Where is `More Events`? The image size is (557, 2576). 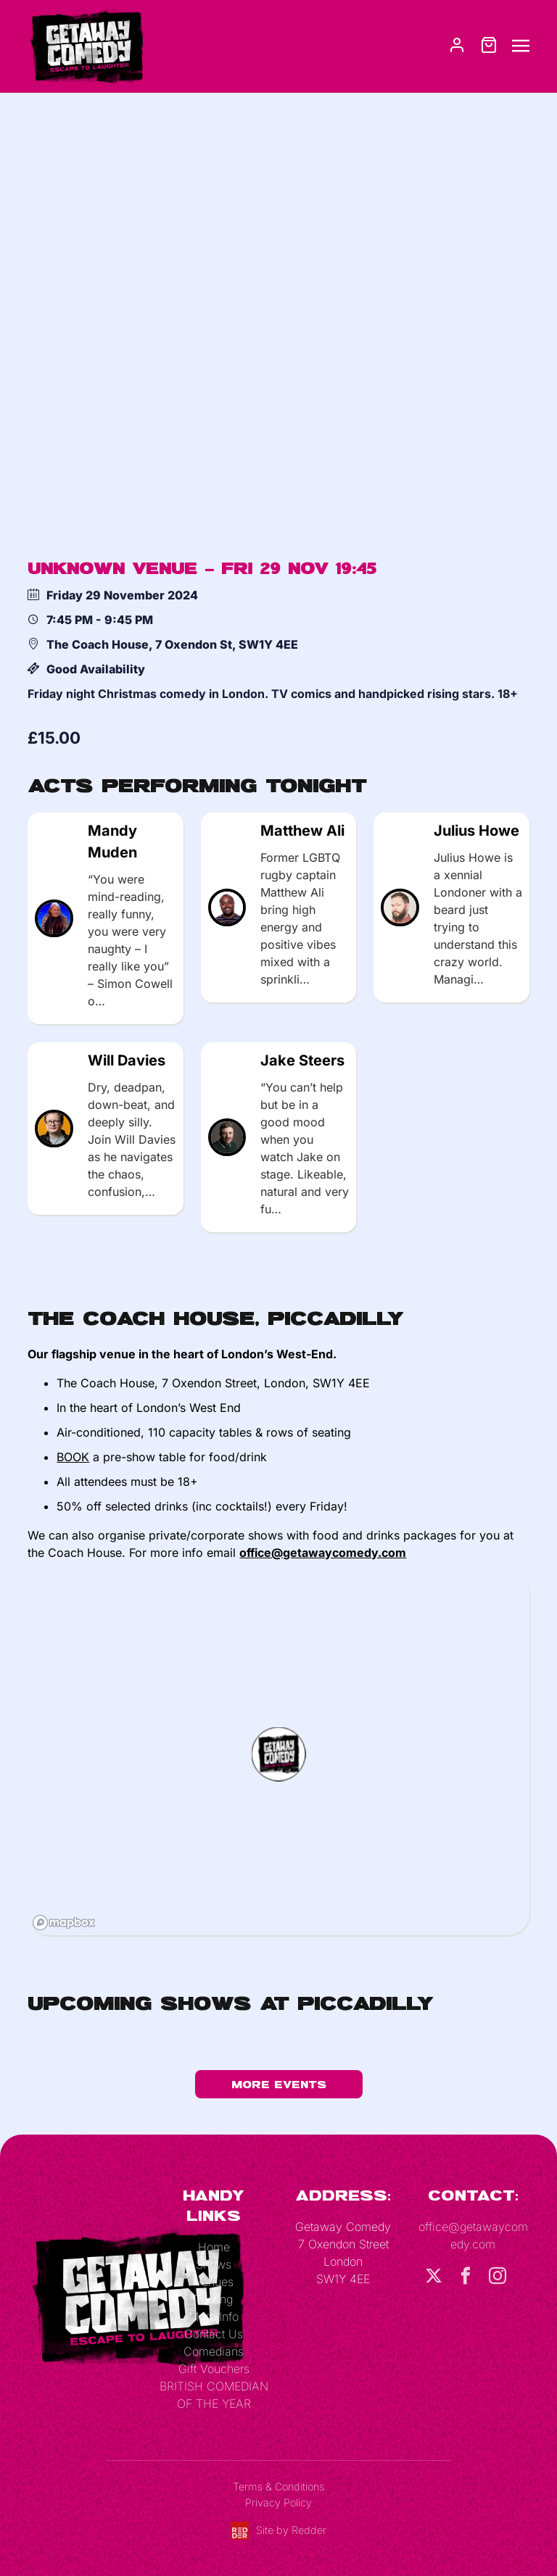
More Events is located at coordinates (278, 2084).